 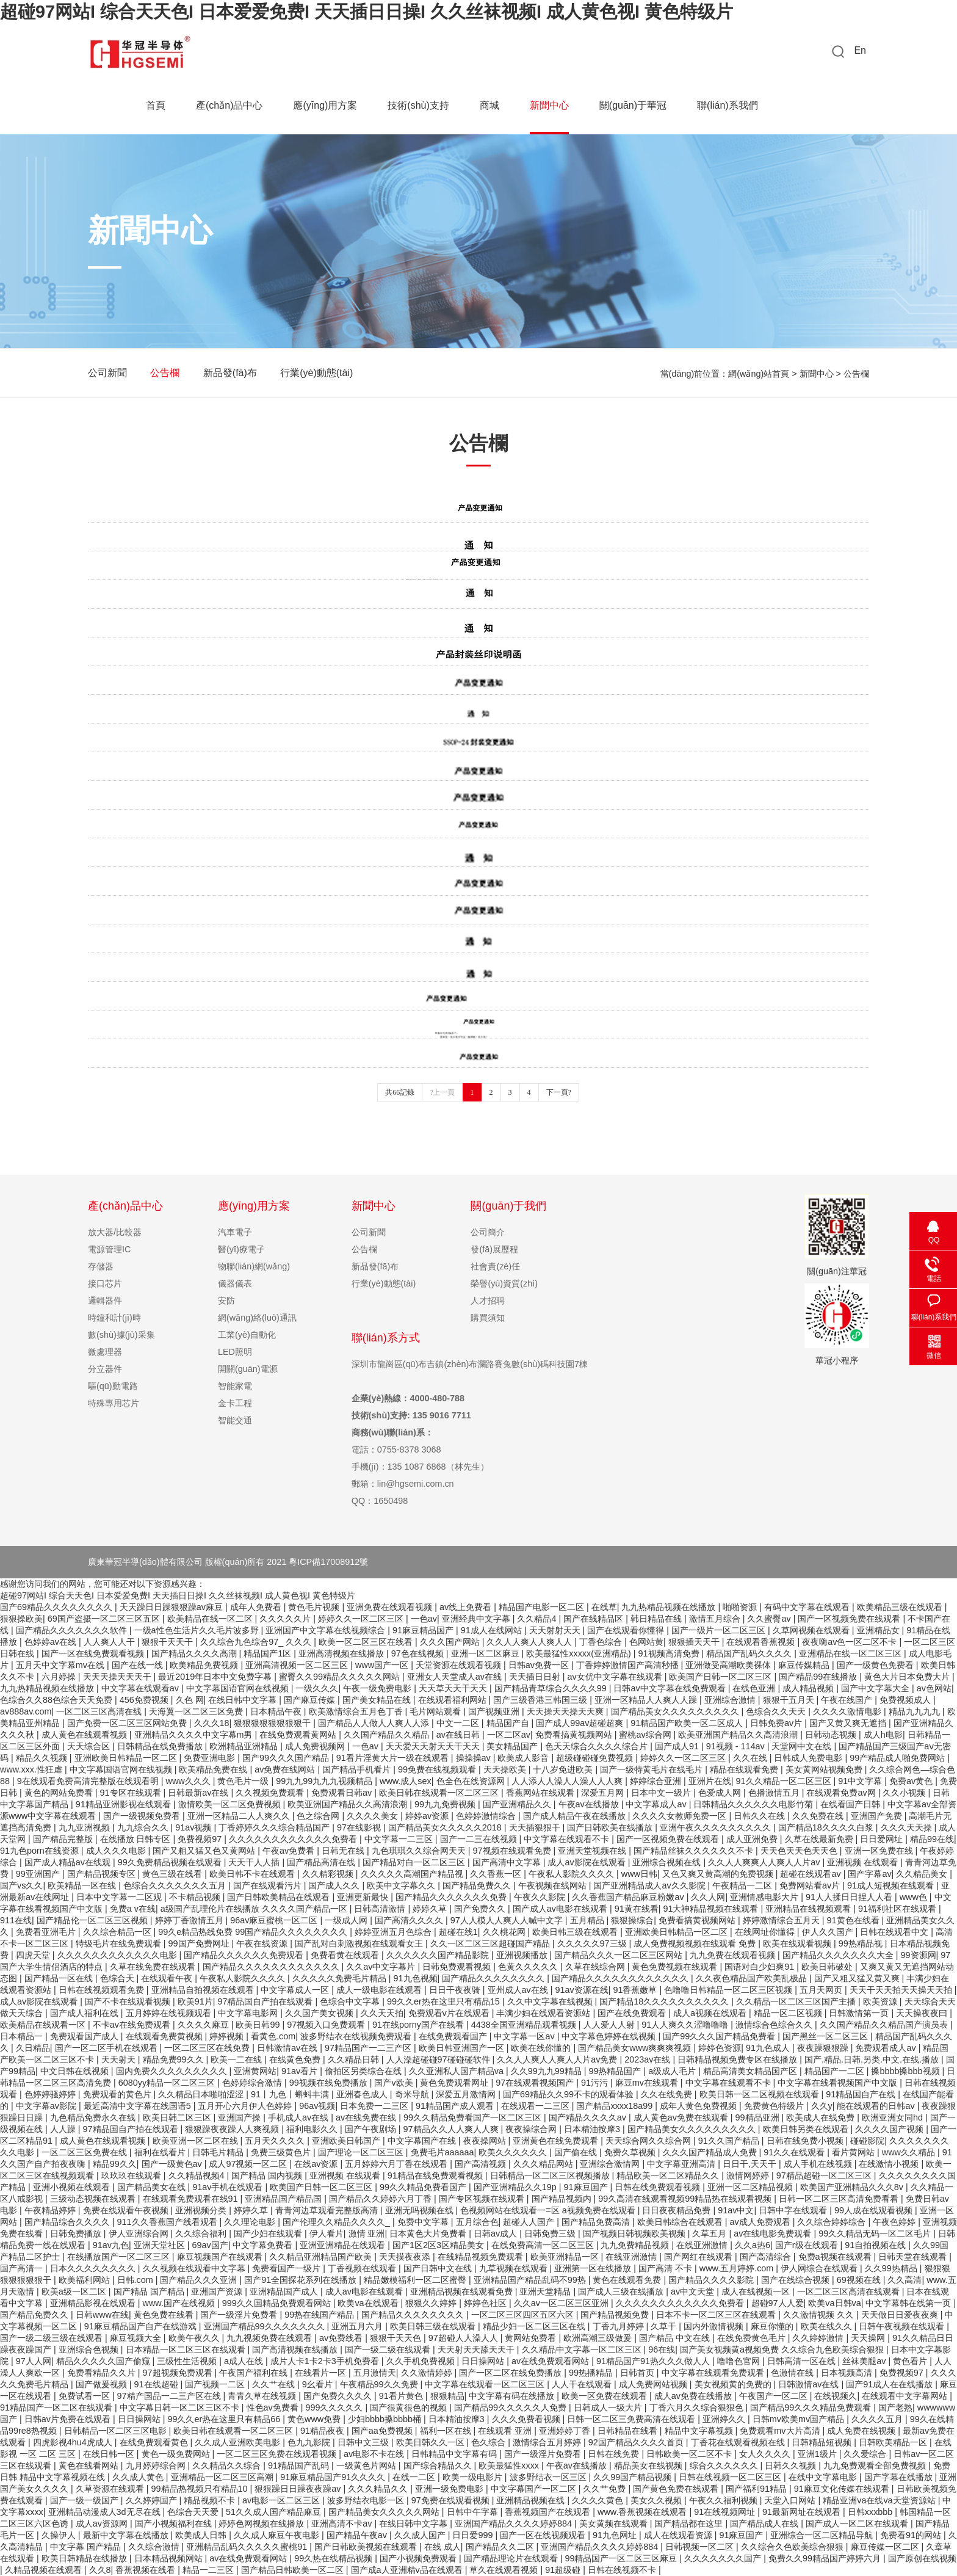 What do you see at coordinates (462, 2291) in the screenshot?
I see `亚洲精品视频在线观看免费` at bounding box center [462, 2291].